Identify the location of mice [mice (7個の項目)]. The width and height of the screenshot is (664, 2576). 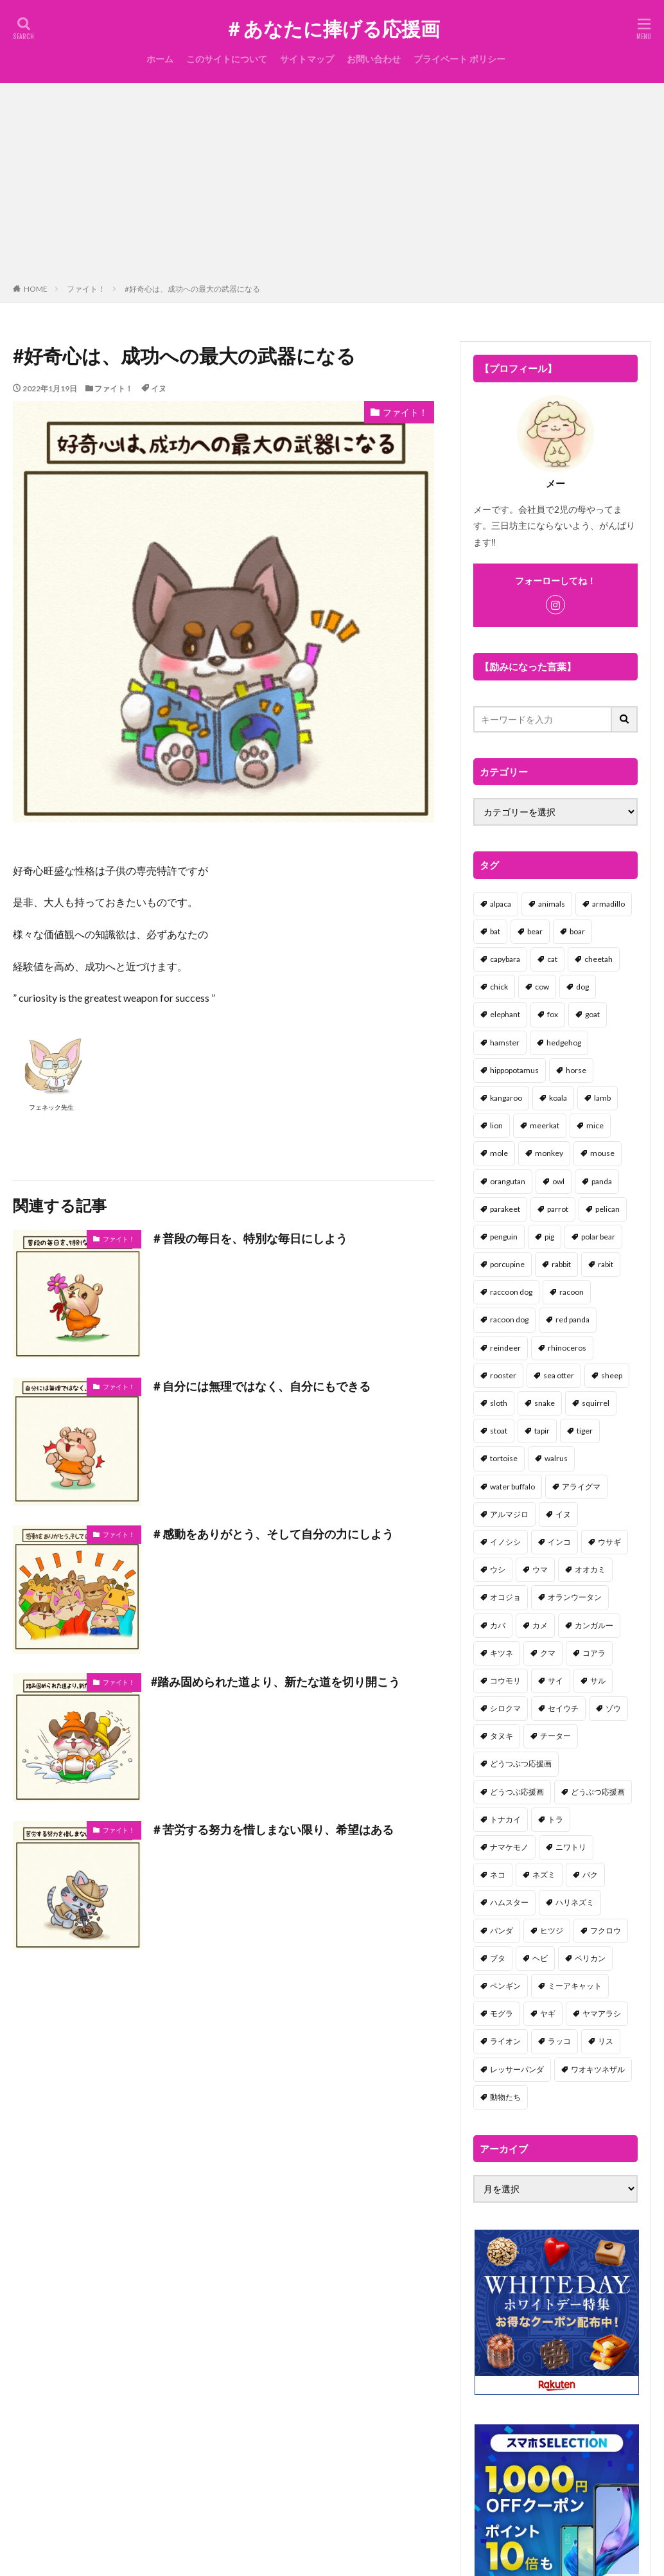
(595, 1125).